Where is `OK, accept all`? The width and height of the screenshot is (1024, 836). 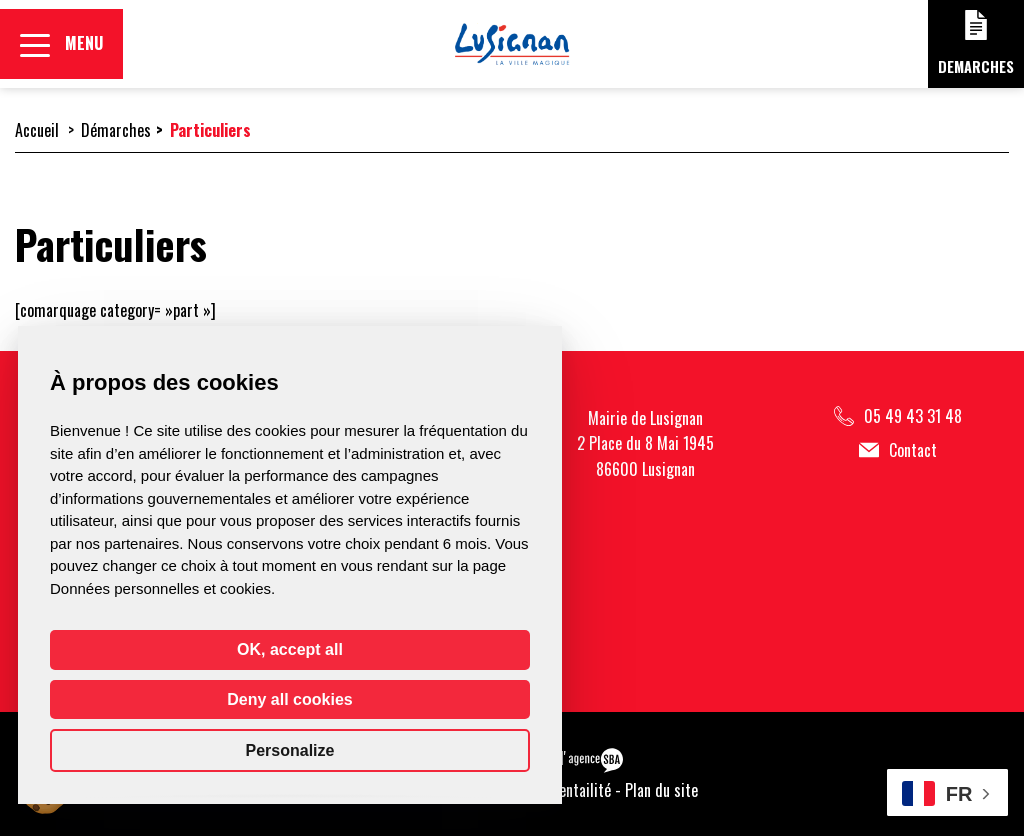 OK, accept all is located at coordinates (290, 649).